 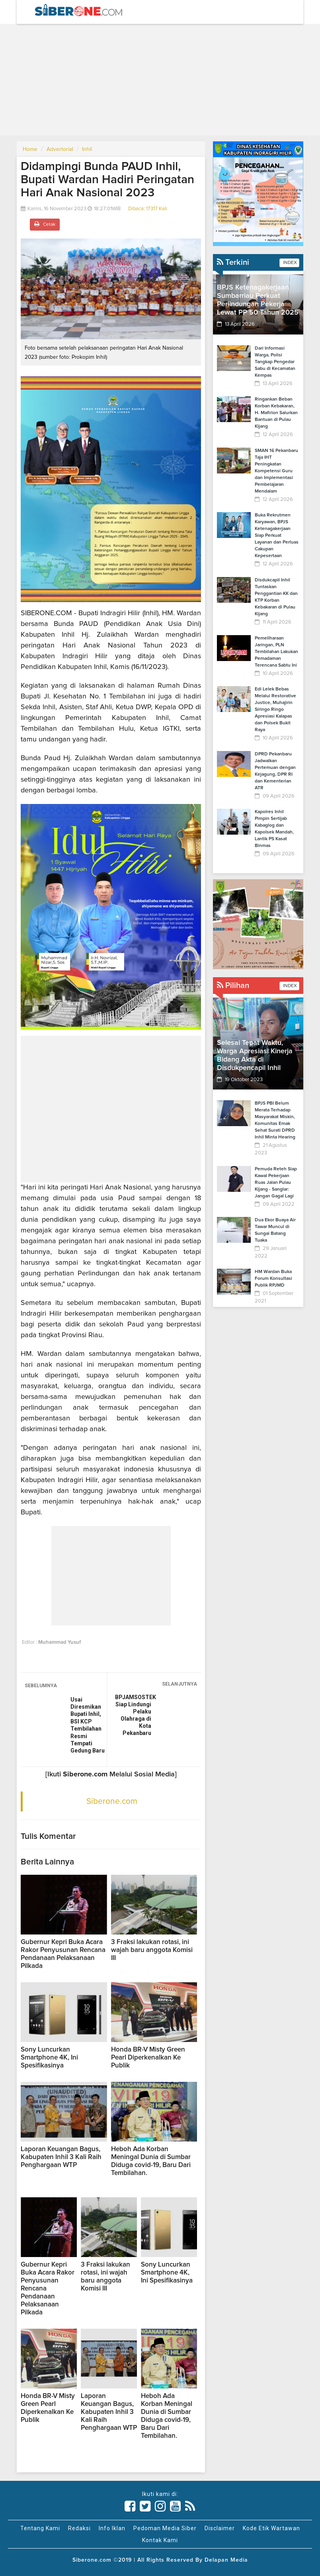 What do you see at coordinates (148, 2057) in the screenshot?
I see `Honda BR-V Misty Green Pearl Diperkenalkan Ke Publik` at bounding box center [148, 2057].